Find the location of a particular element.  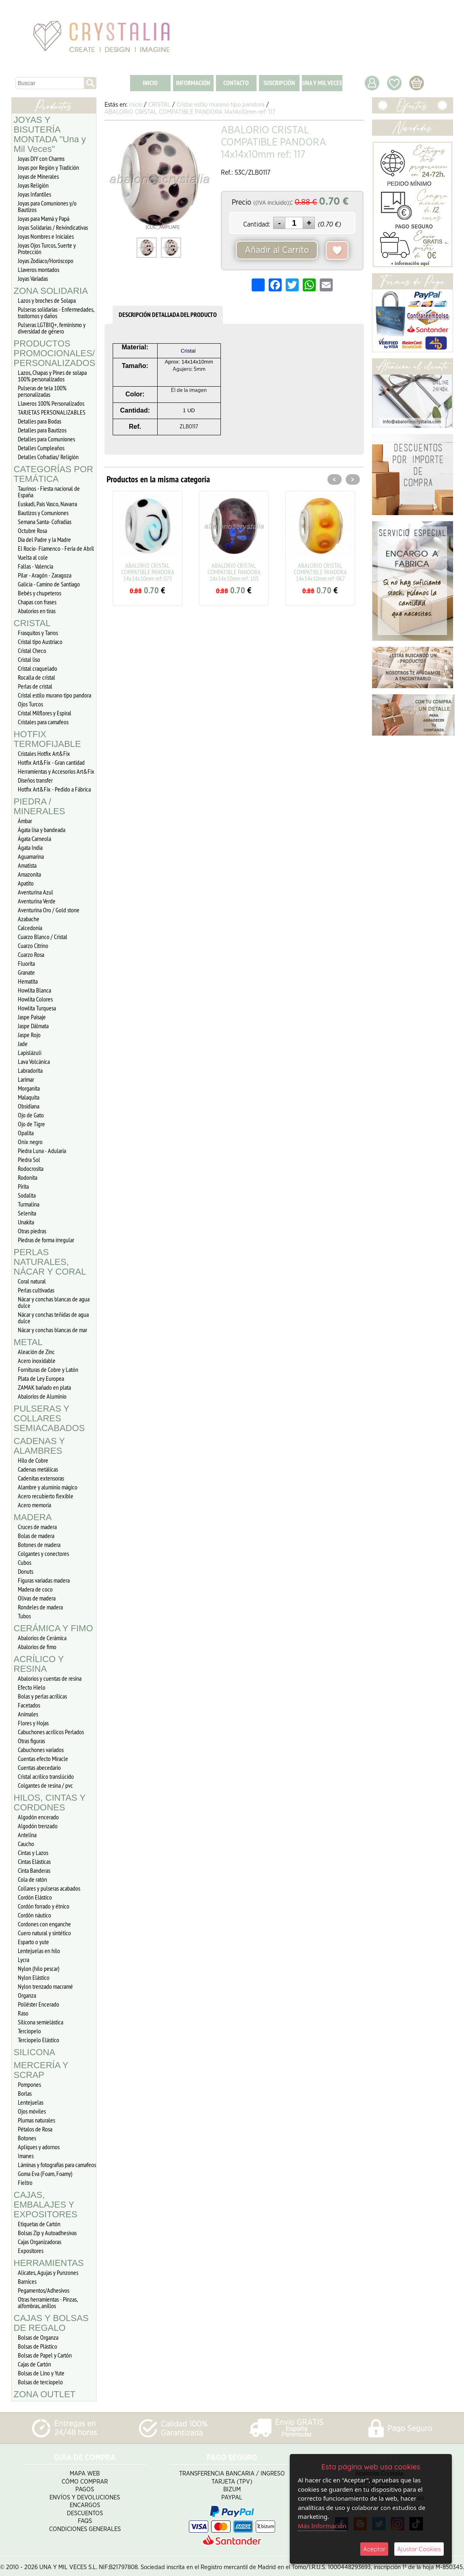

Rocalla de cristal is located at coordinates (36, 677).